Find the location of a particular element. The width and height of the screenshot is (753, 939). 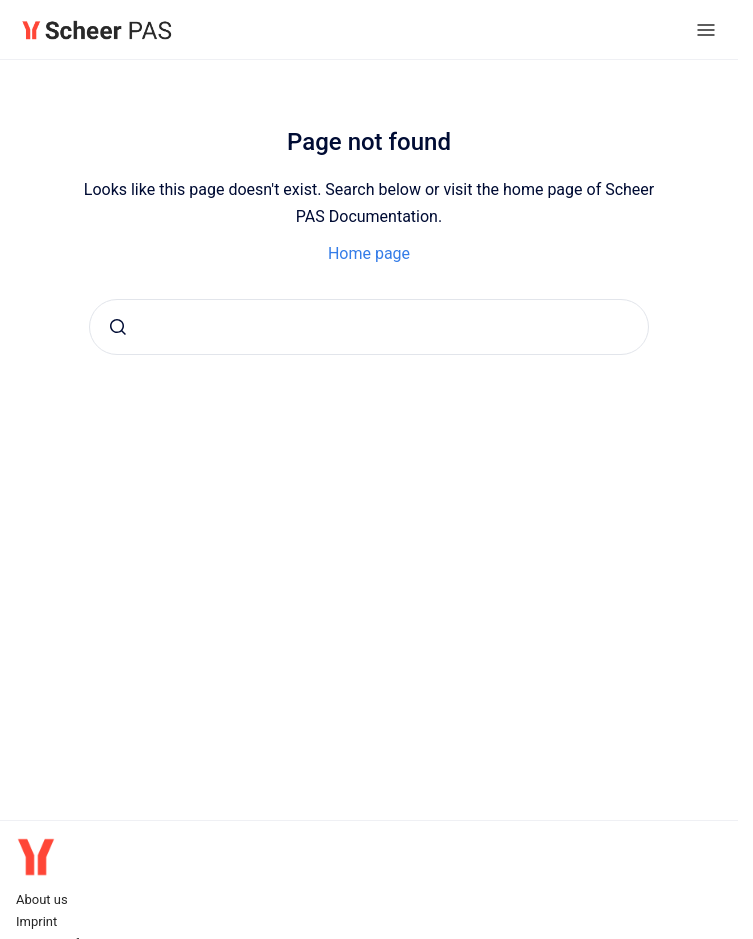

About us is located at coordinates (42, 899).